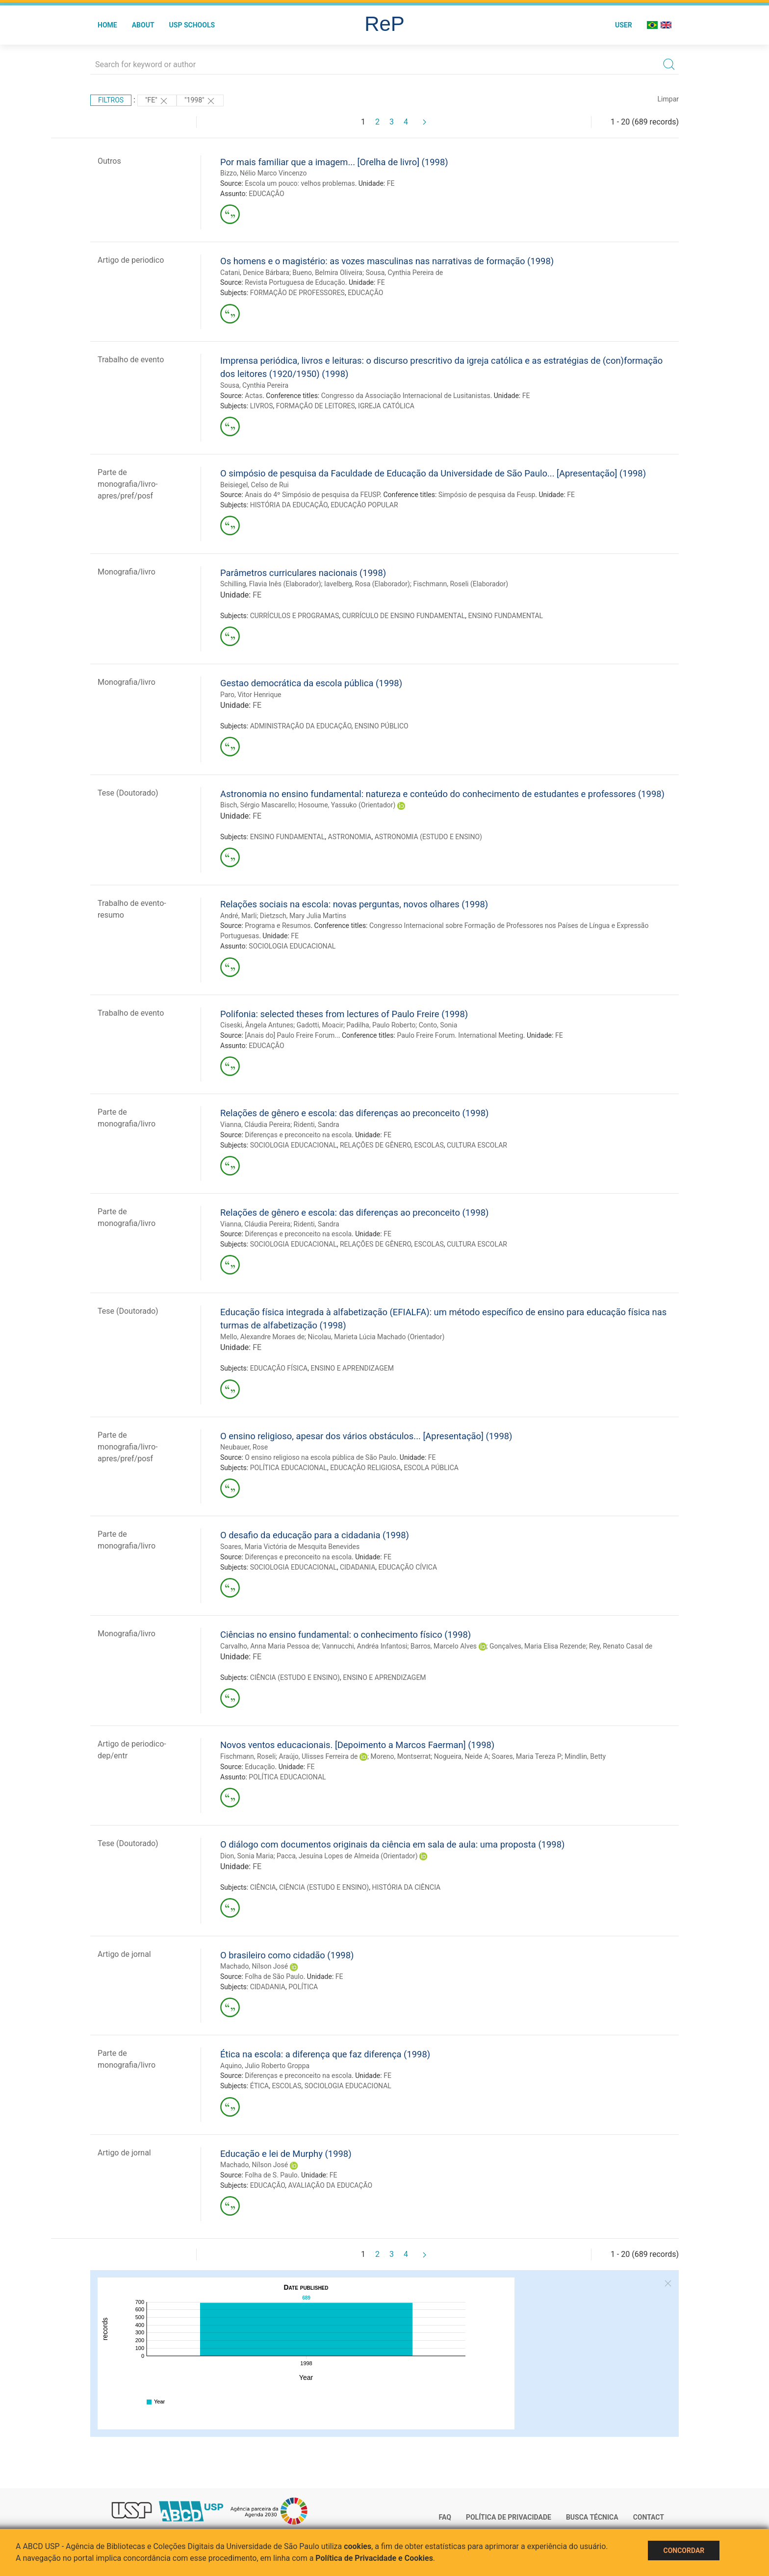  What do you see at coordinates (271, 2175) in the screenshot?
I see `Folha de S. Paulo` at bounding box center [271, 2175].